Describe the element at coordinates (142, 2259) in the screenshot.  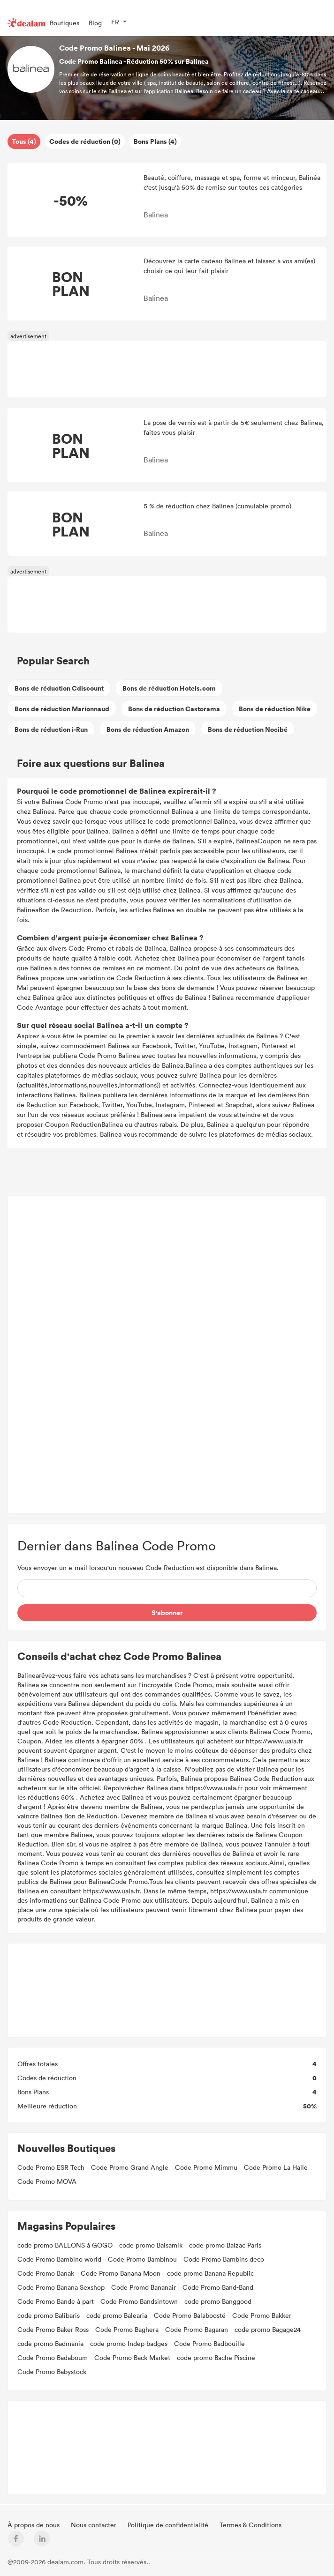
I see `Code Promo Bambinou` at that location.